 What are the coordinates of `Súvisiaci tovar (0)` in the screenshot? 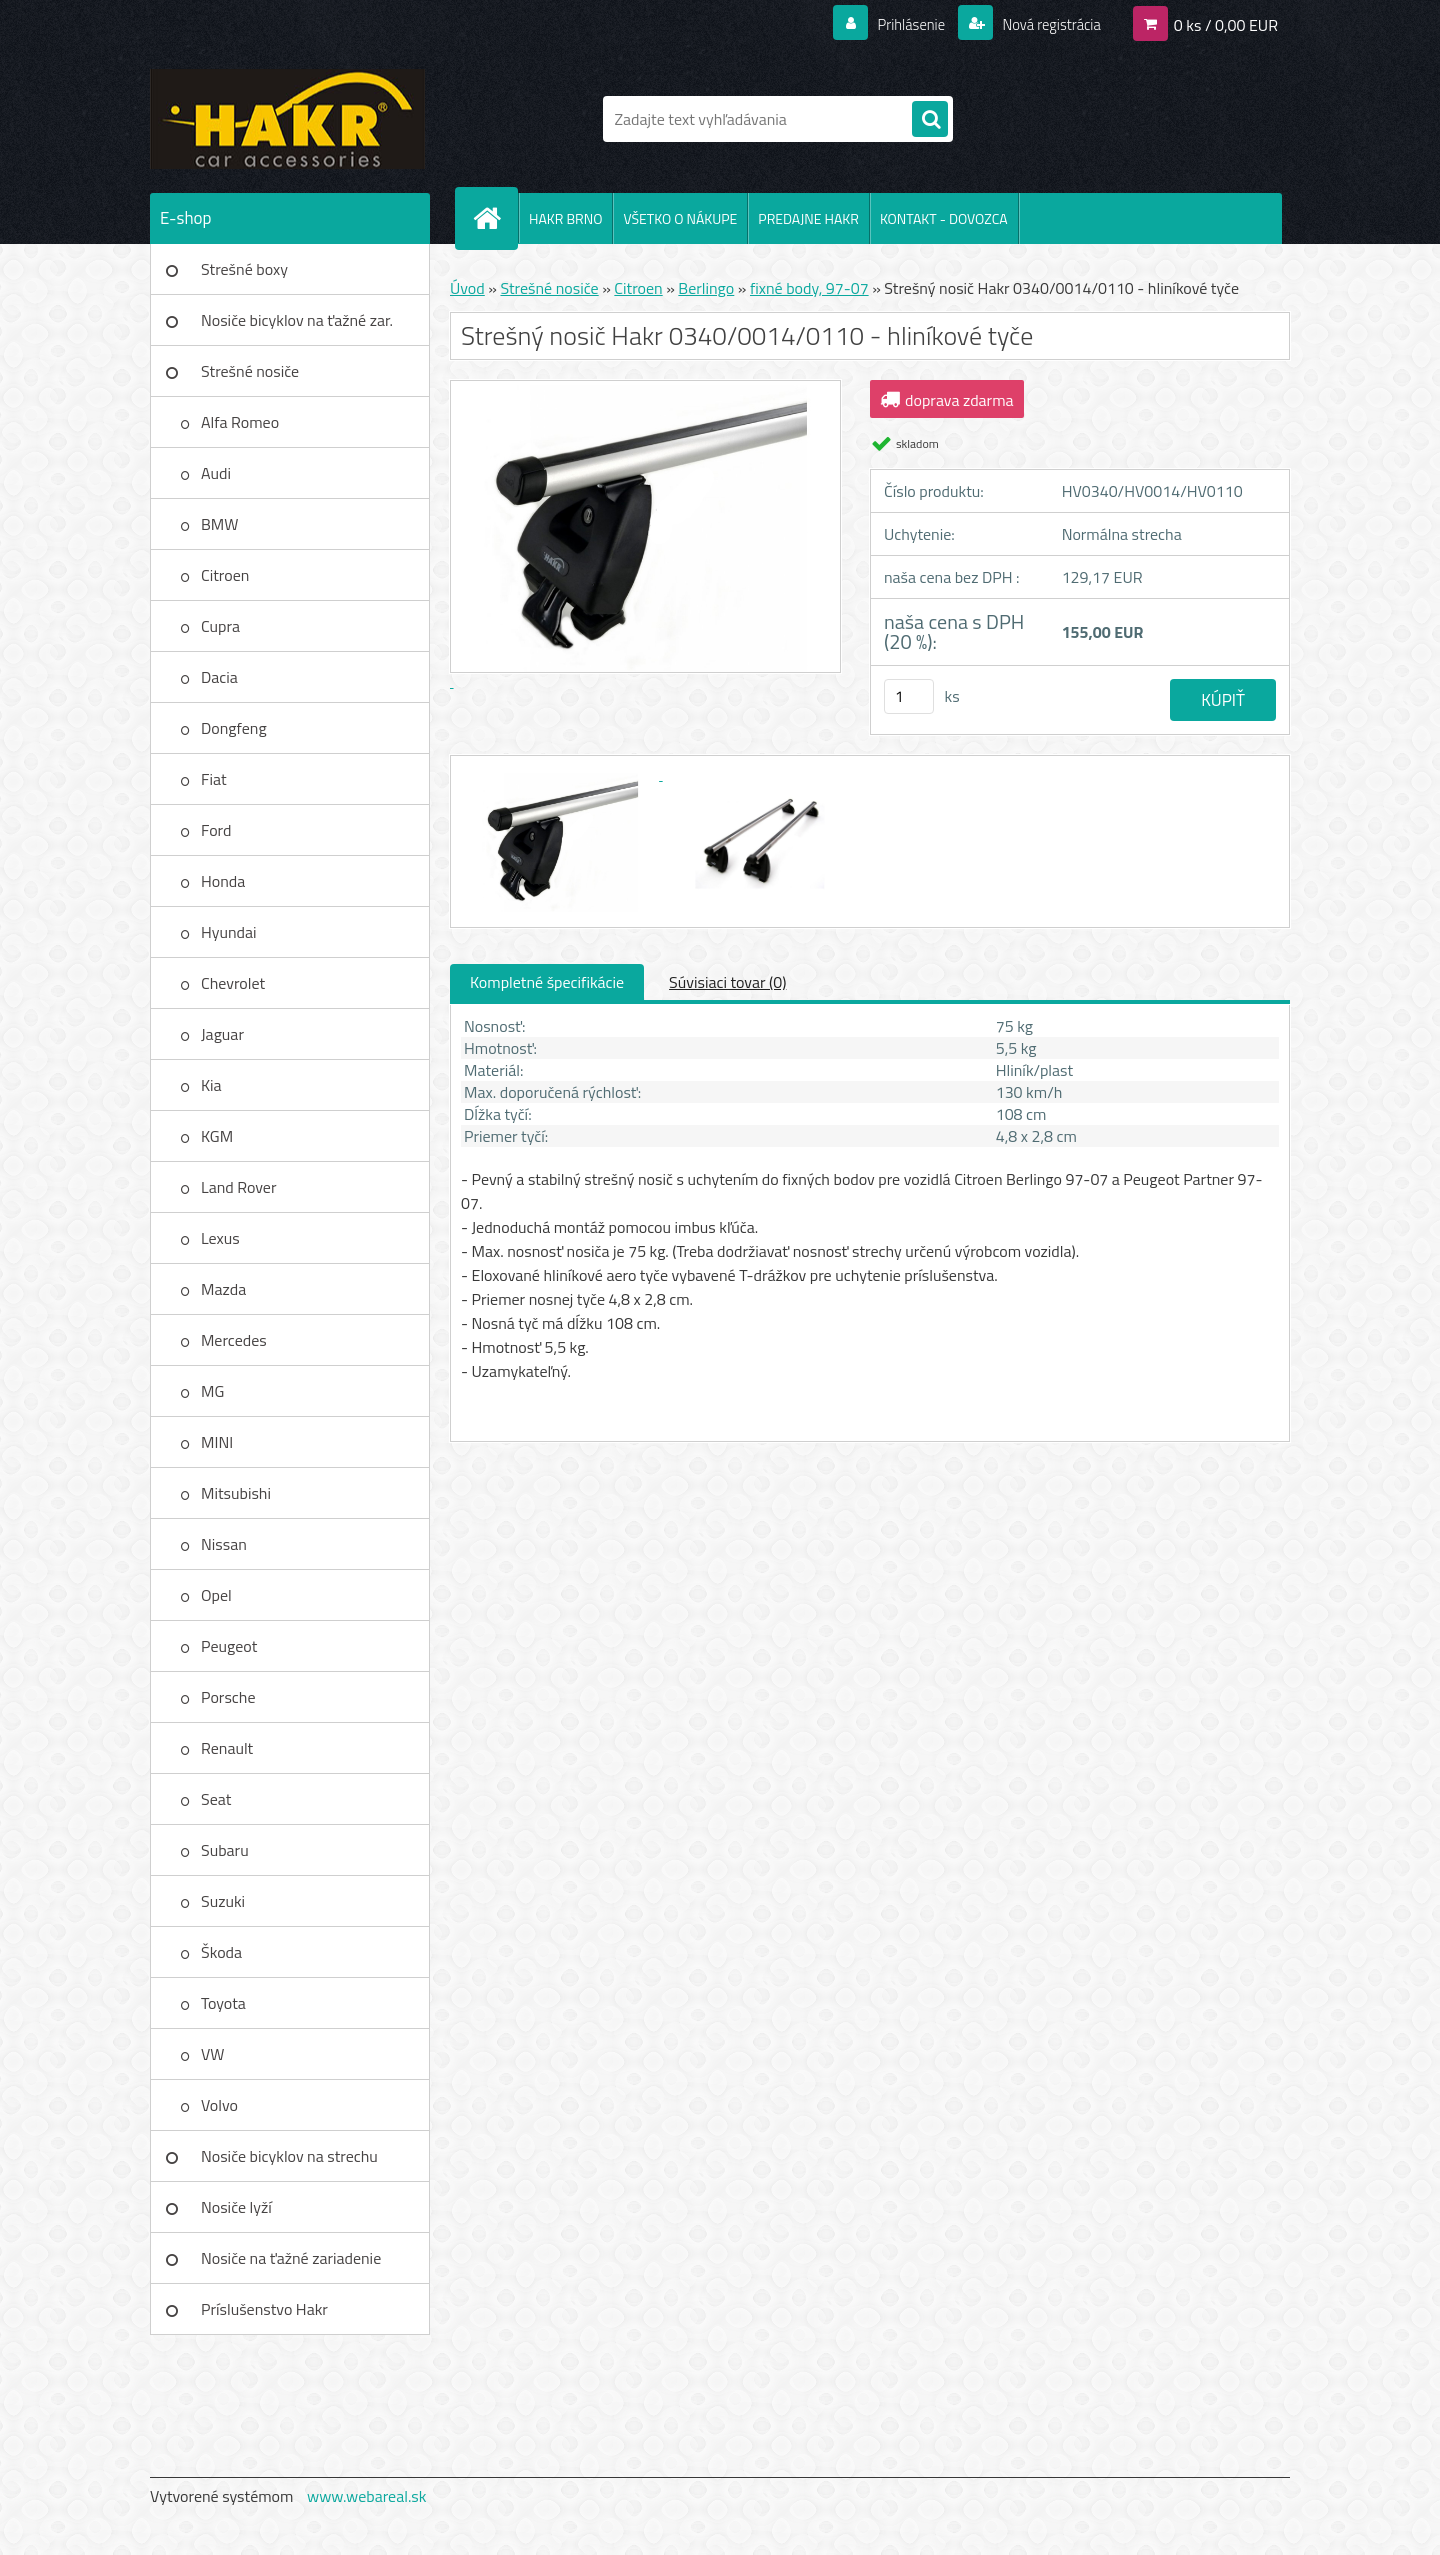 It's located at (727, 982).